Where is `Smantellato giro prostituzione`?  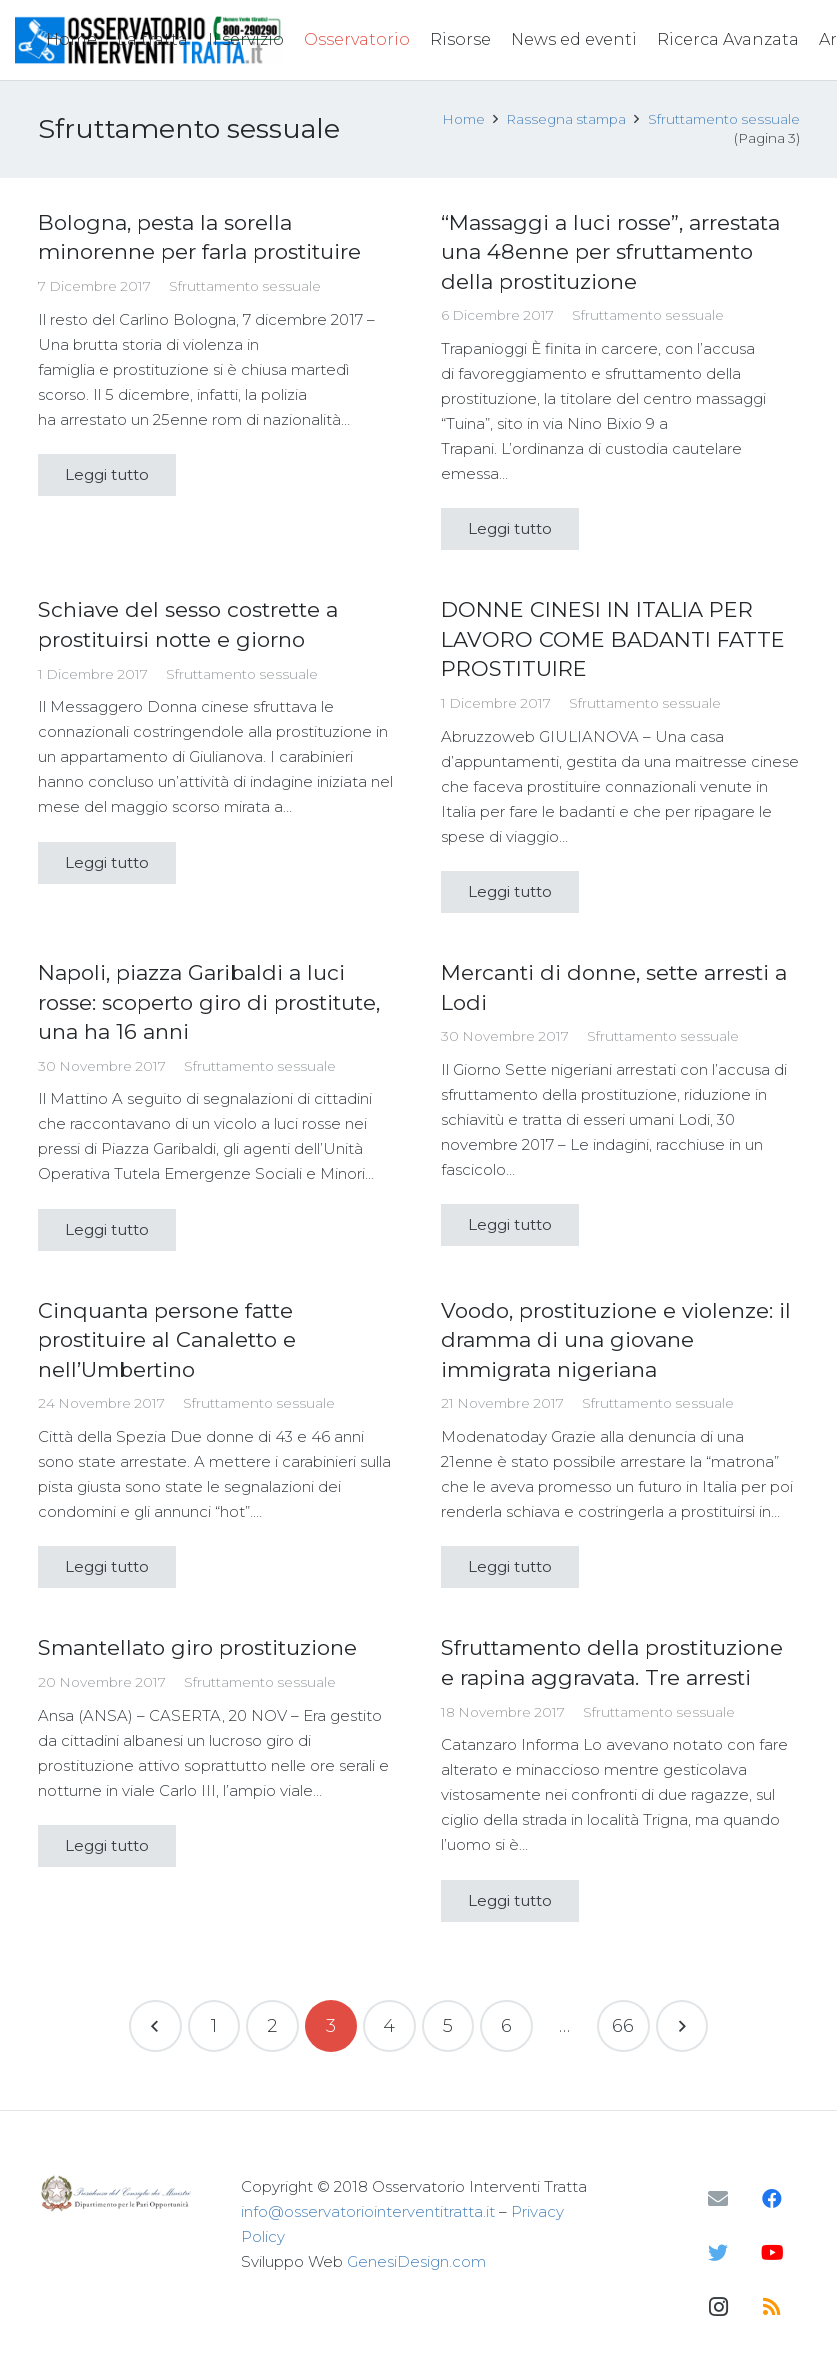 Smantellato giro prostituzione is located at coordinates (197, 1647).